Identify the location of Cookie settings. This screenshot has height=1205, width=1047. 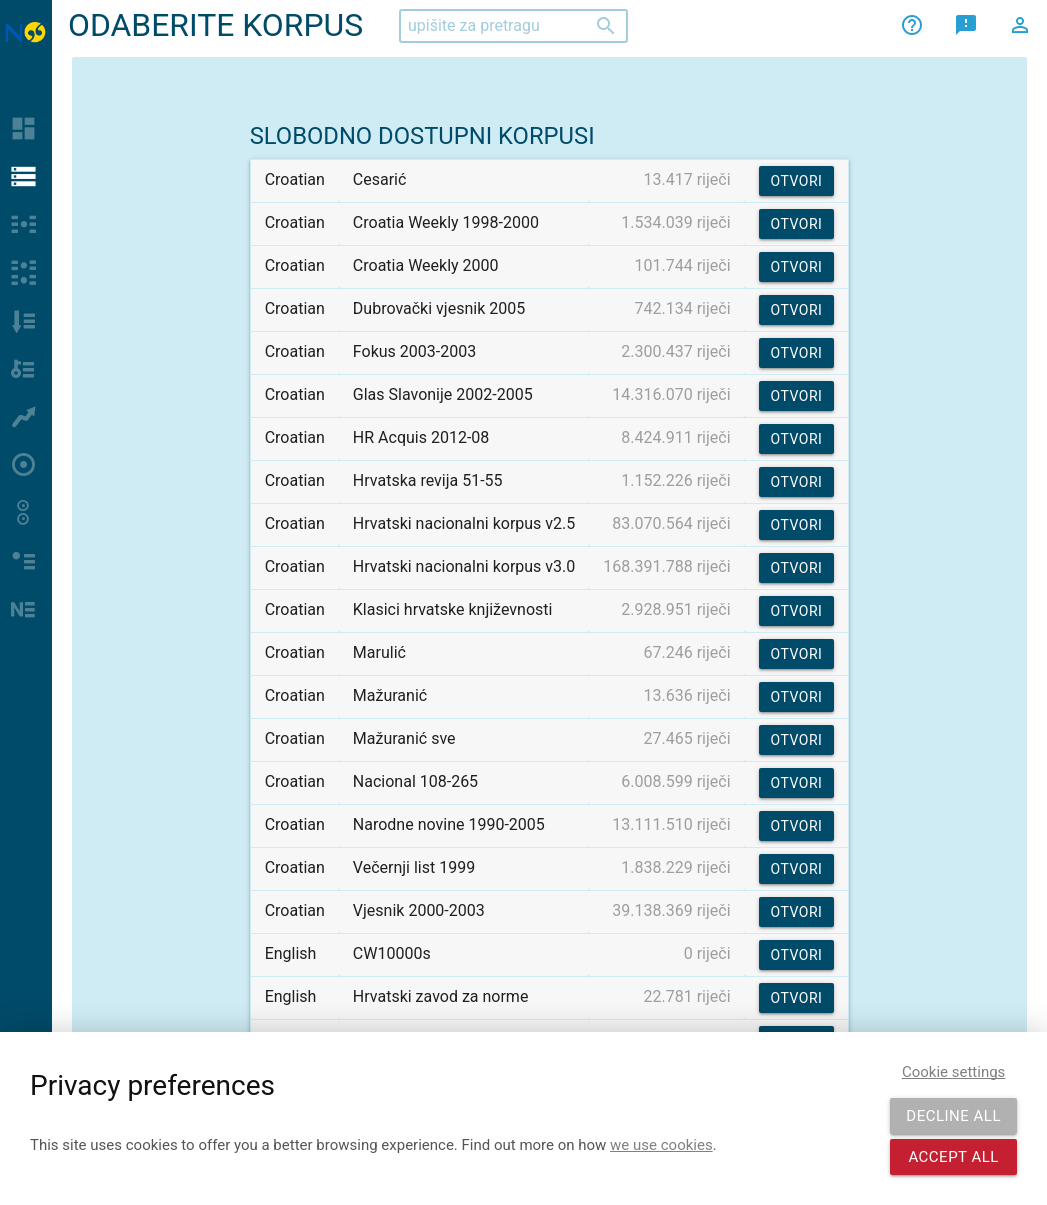
(953, 1072).